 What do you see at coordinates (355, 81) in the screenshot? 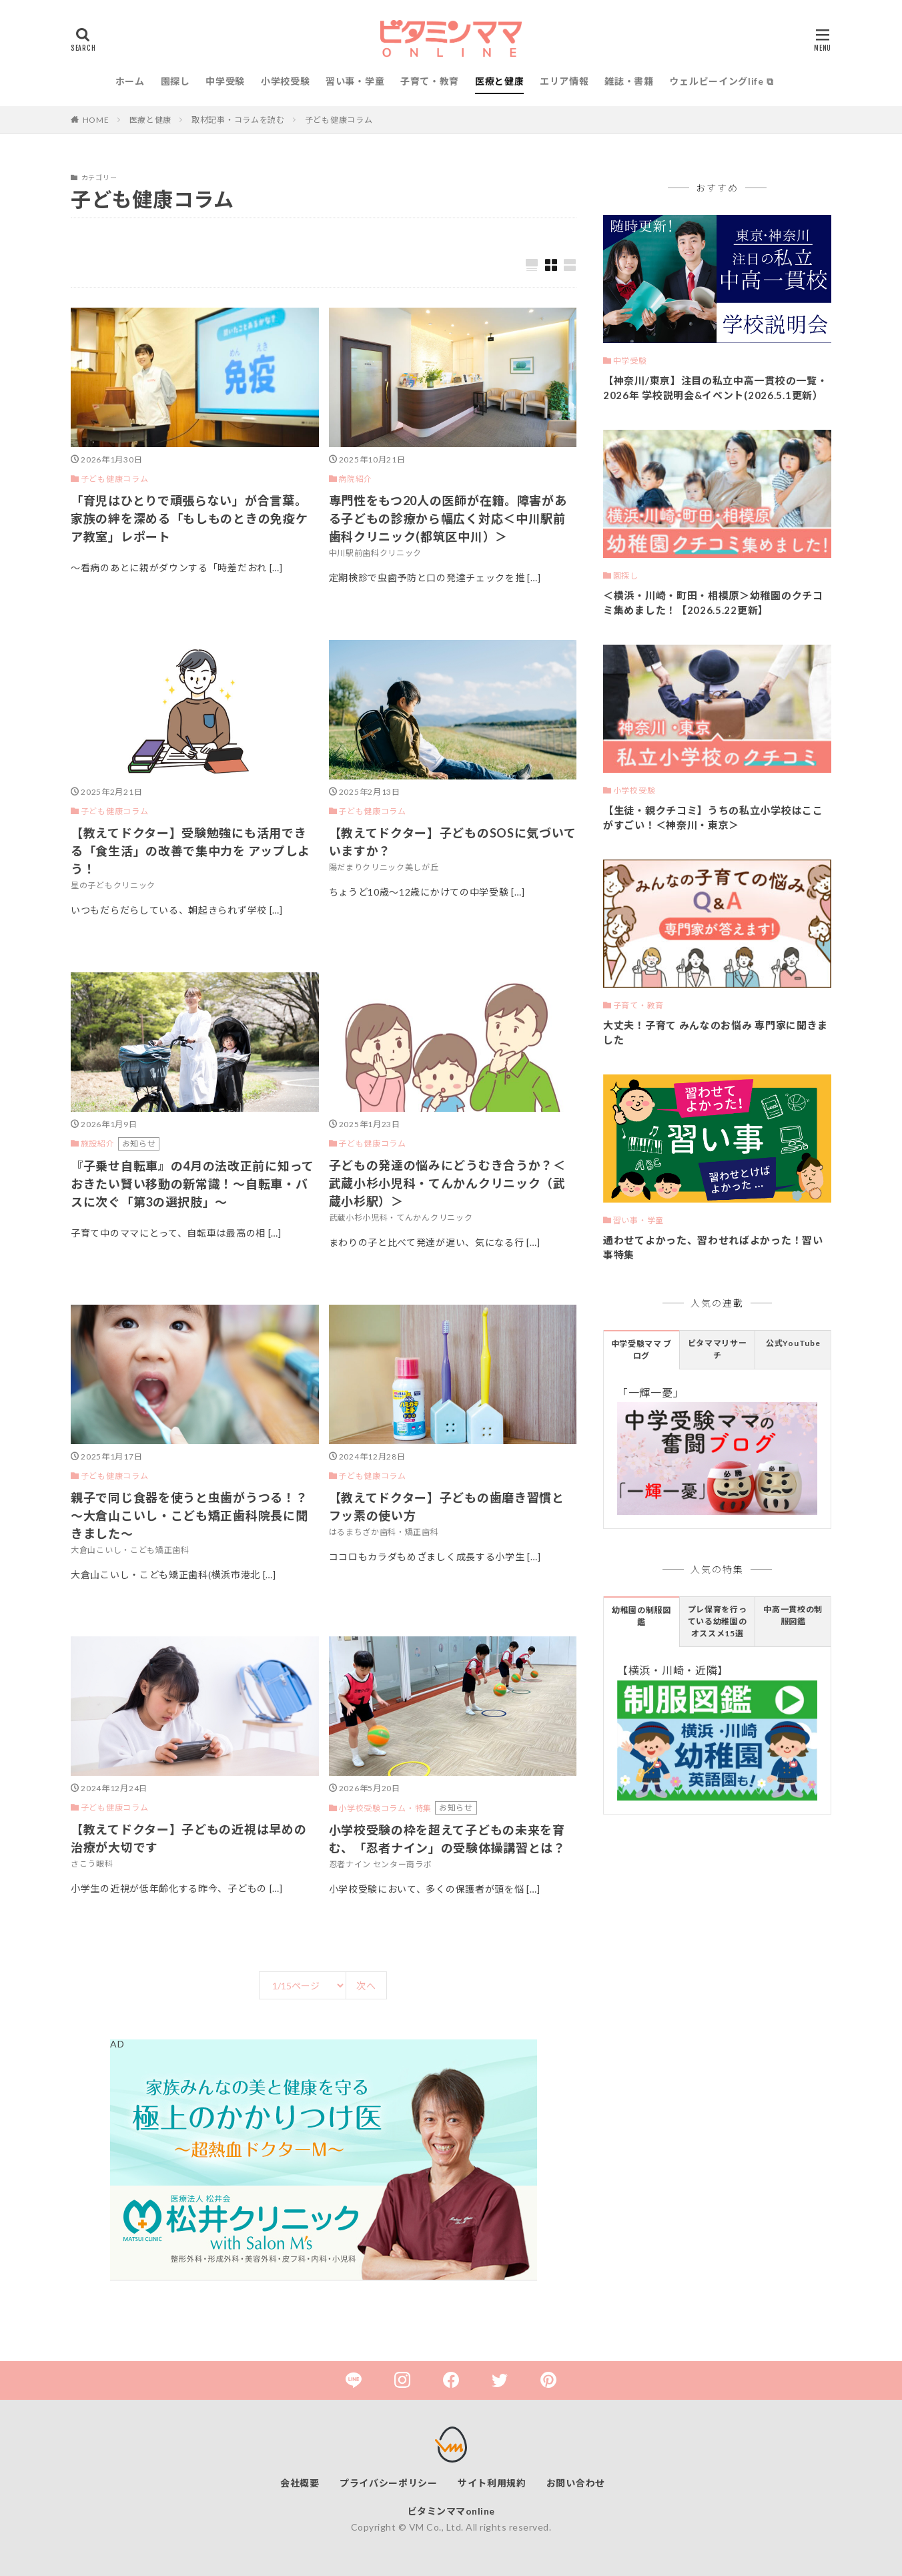
I see `習い事・学童` at bounding box center [355, 81].